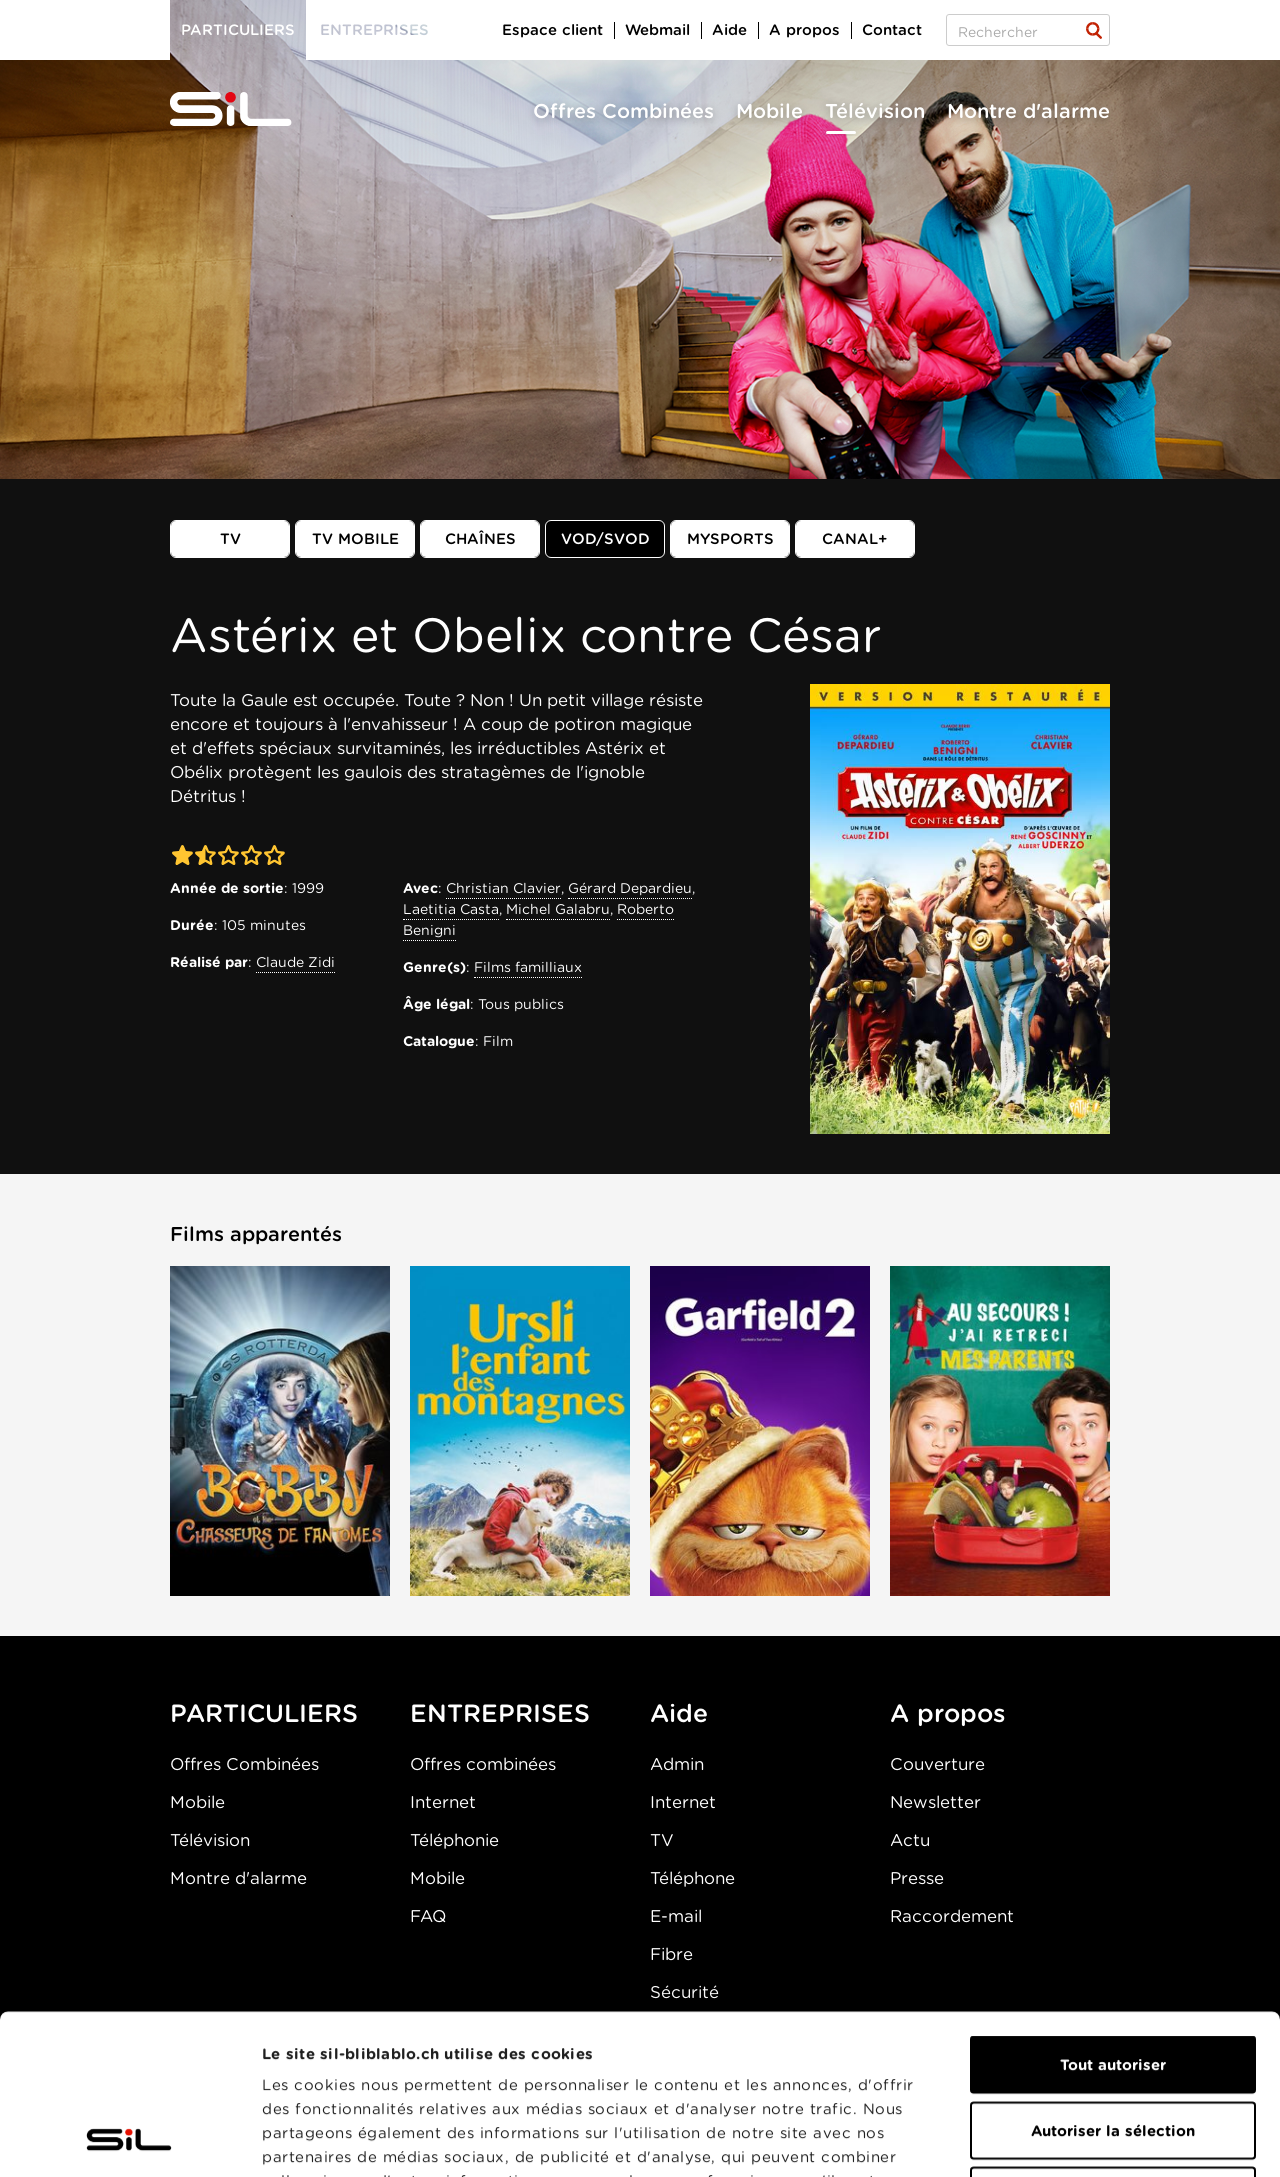  I want to click on Offres Combinées, so click(623, 111).